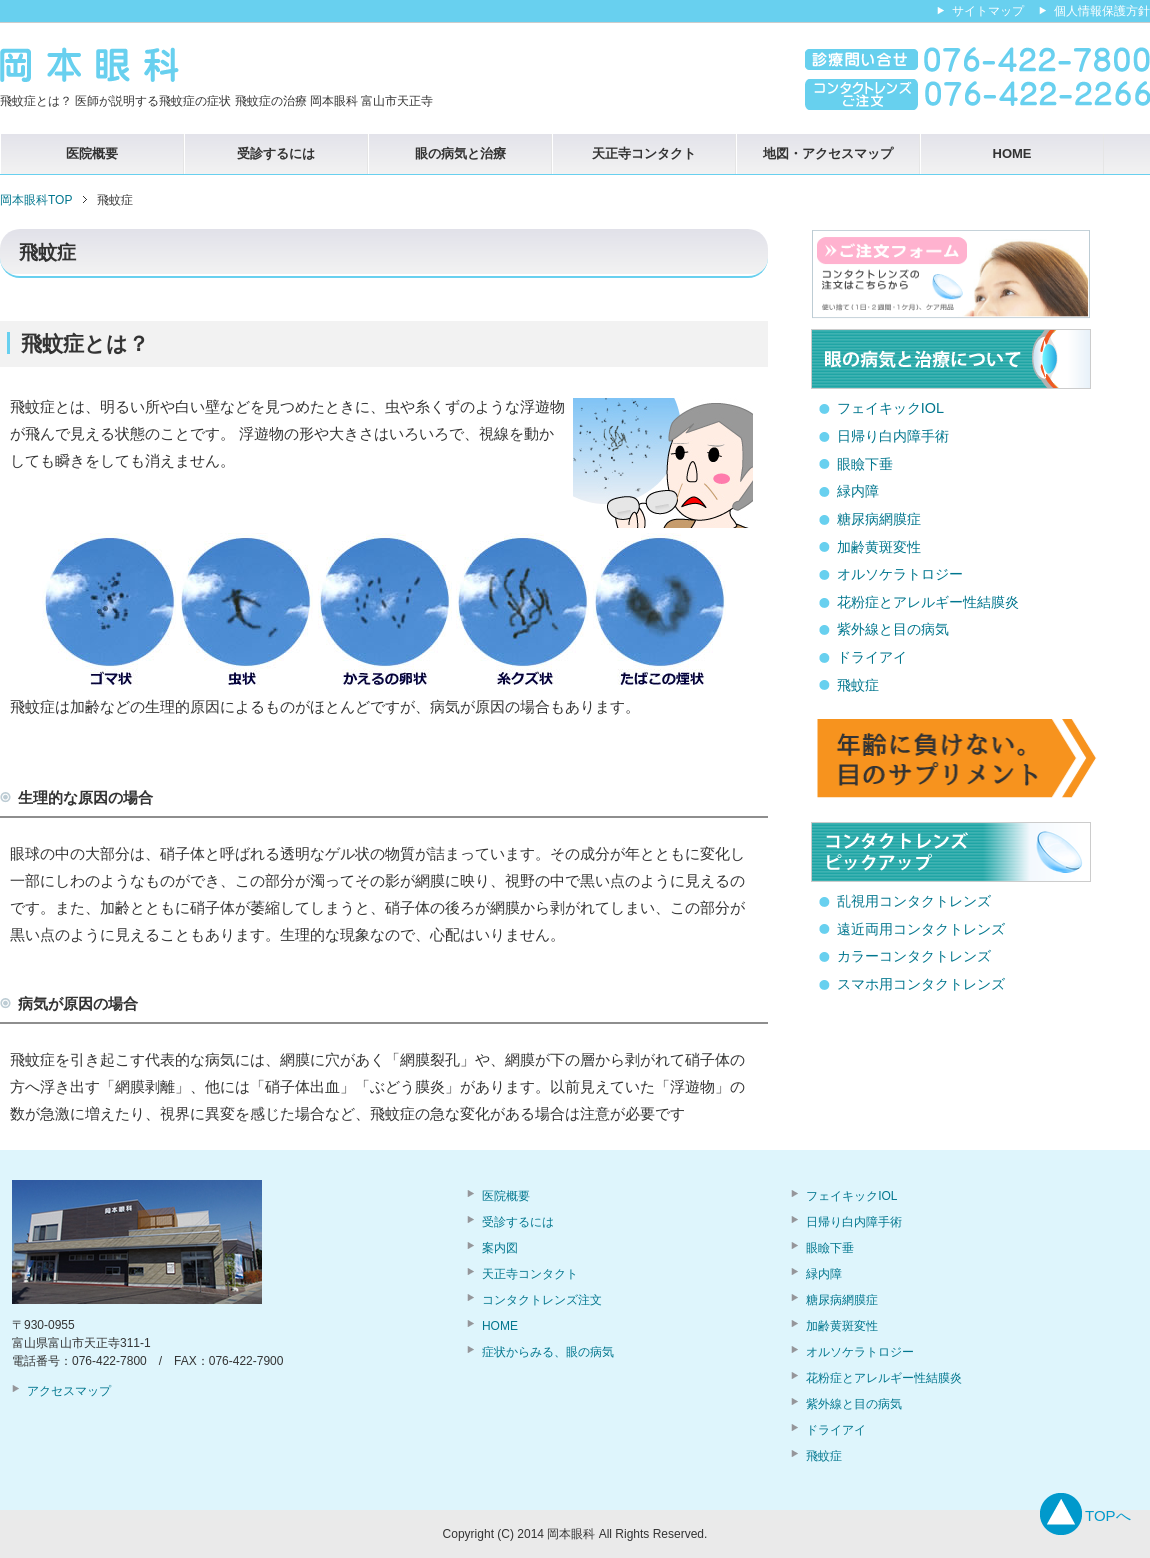 Image resolution: width=1150 pixels, height=1558 pixels. Describe the element at coordinates (92, 153) in the screenshot. I see `医院概要` at that location.